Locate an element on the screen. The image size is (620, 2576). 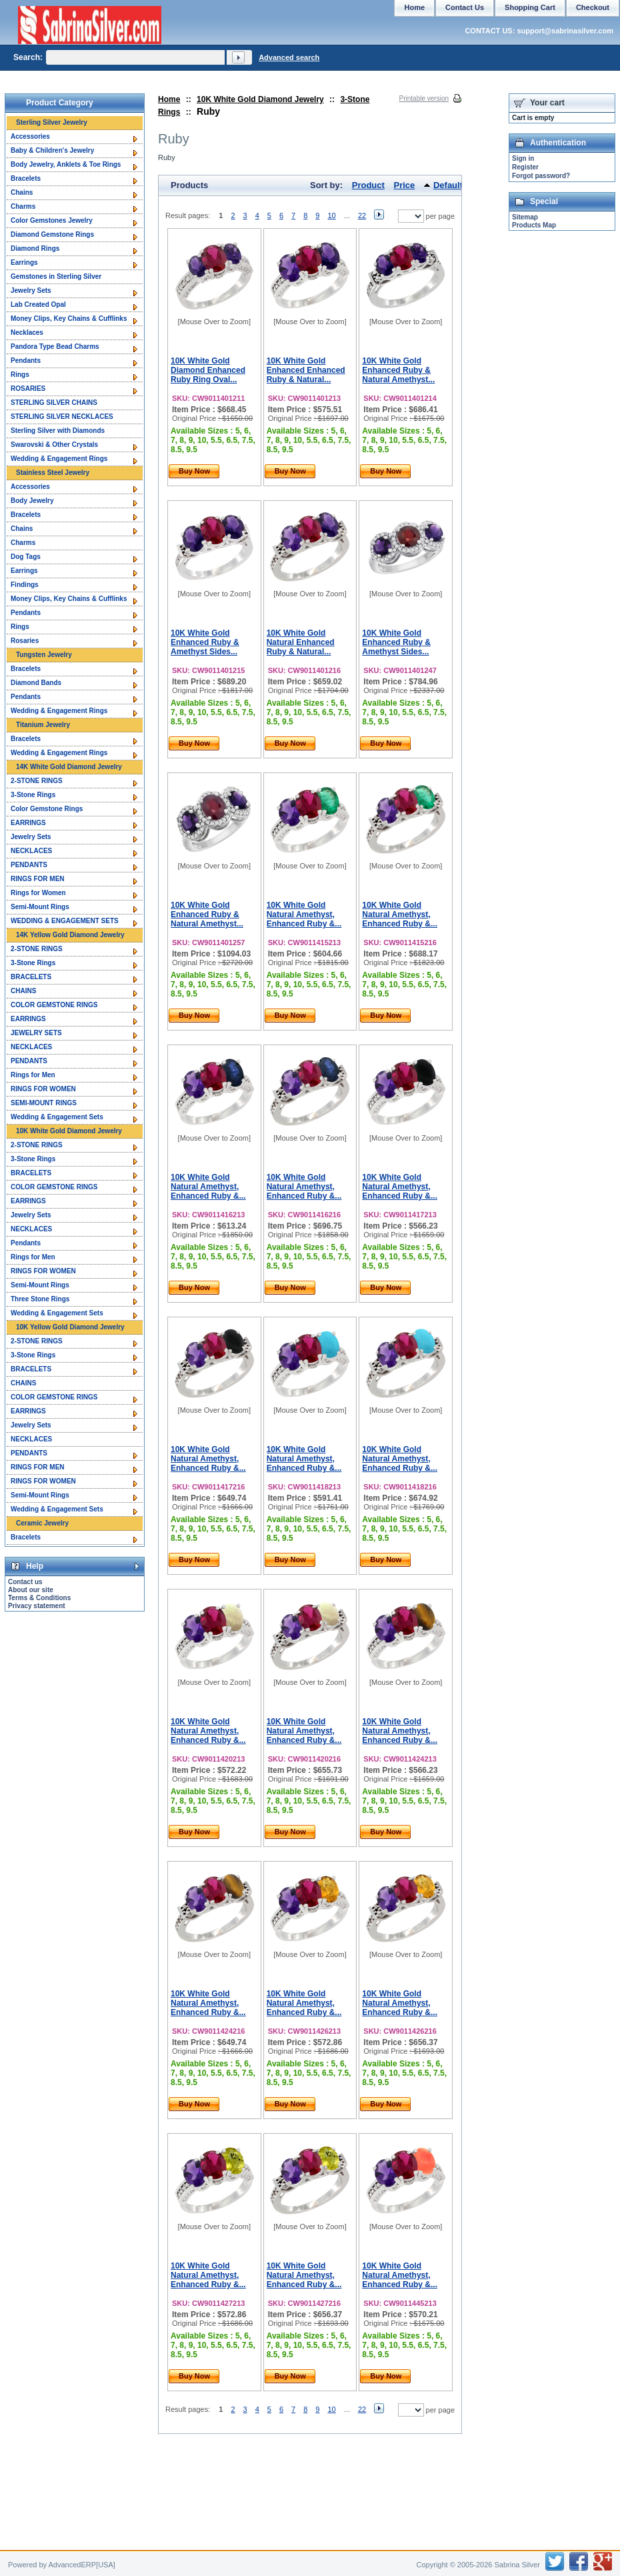
Findings is located at coordinates (25, 584).